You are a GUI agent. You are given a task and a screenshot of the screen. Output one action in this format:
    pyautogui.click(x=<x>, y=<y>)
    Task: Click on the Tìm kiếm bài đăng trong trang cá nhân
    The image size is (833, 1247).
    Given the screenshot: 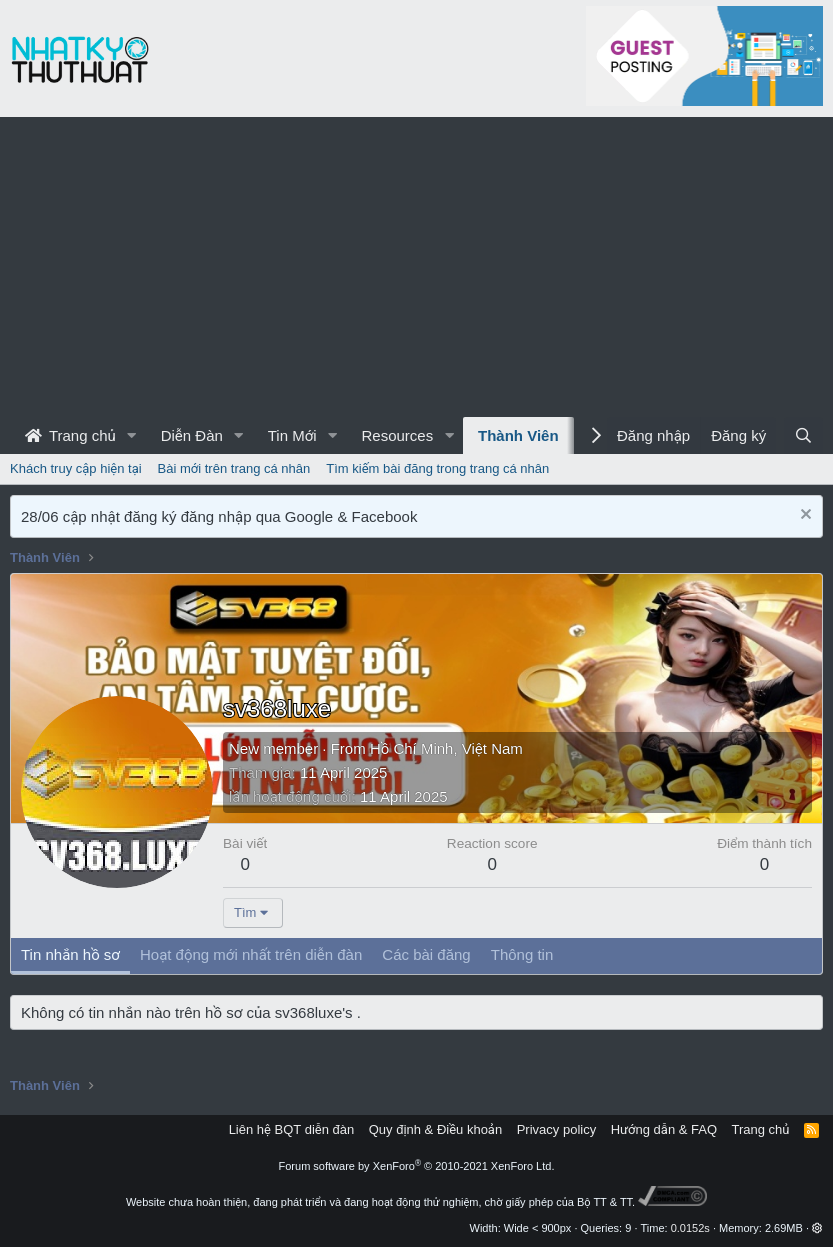 What is the action you would take?
    pyautogui.click(x=437, y=468)
    